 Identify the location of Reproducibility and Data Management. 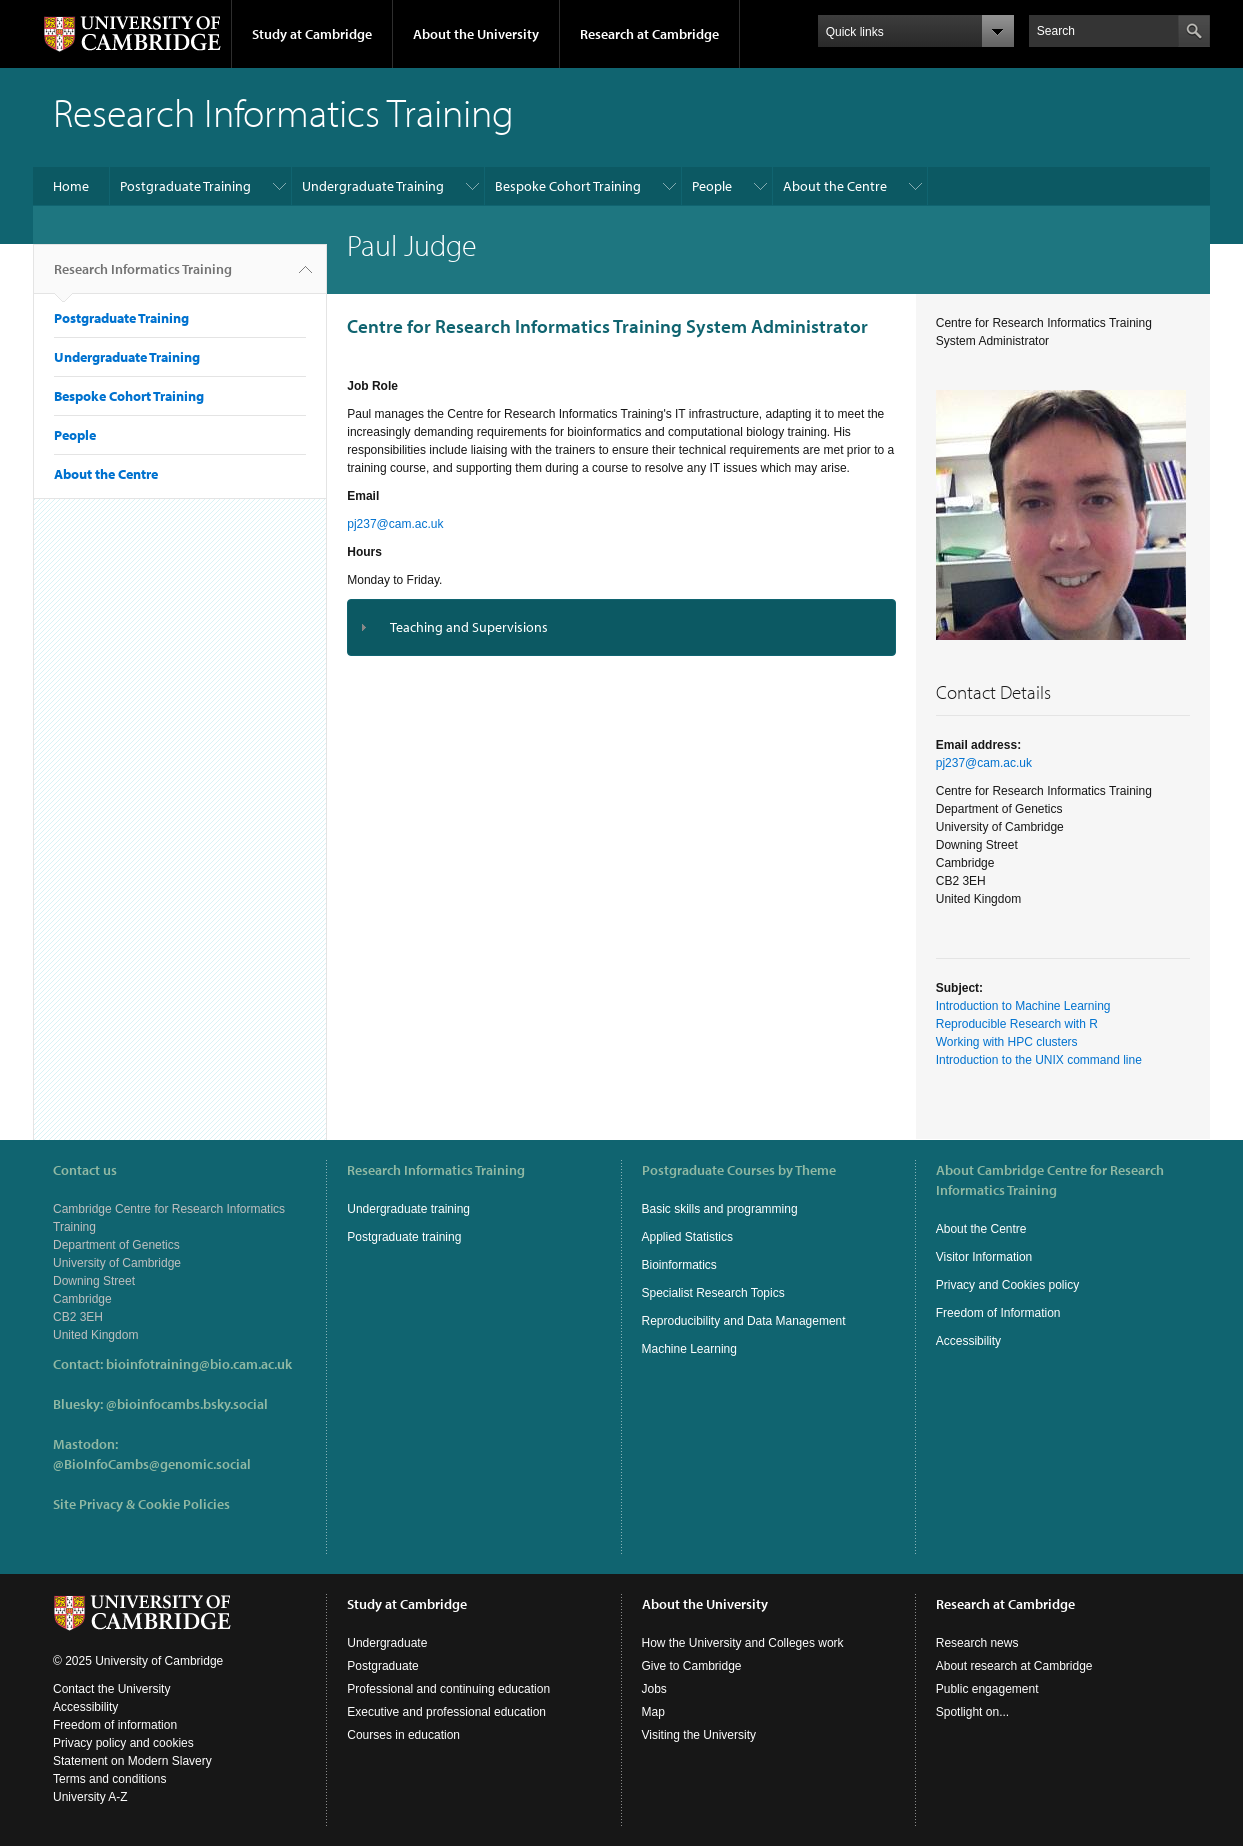
(744, 1321).